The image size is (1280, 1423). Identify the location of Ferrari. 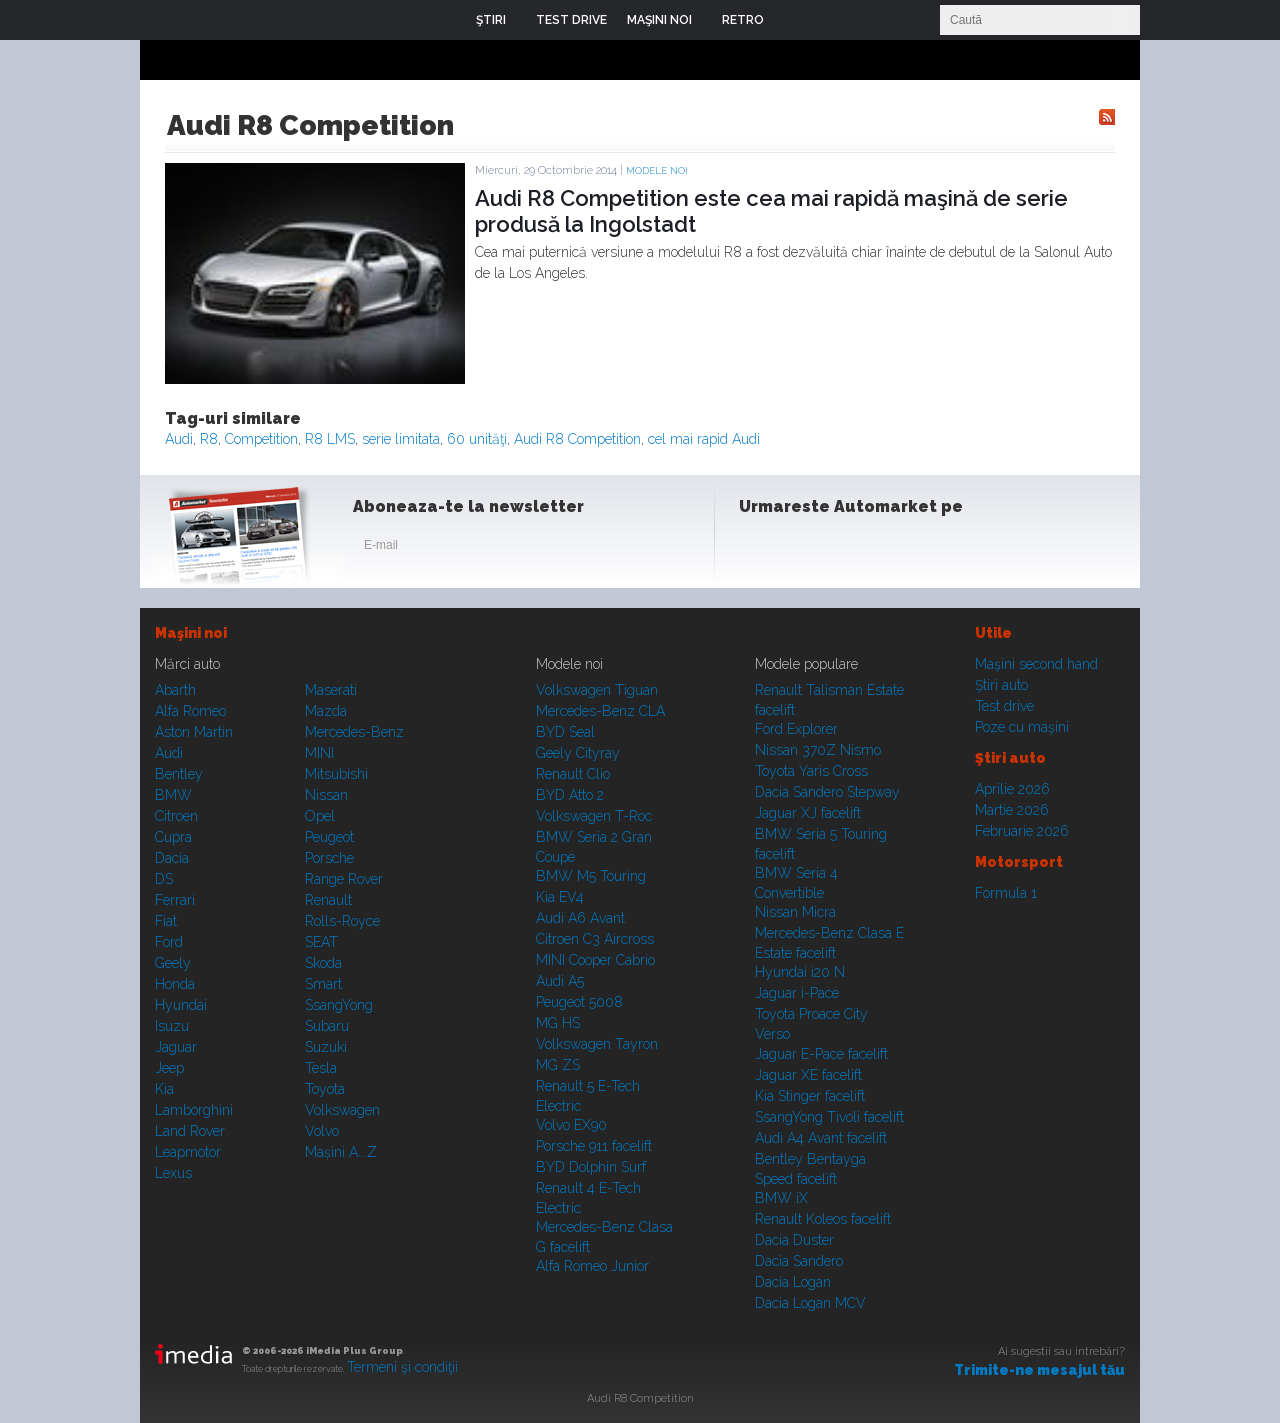
(175, 900).